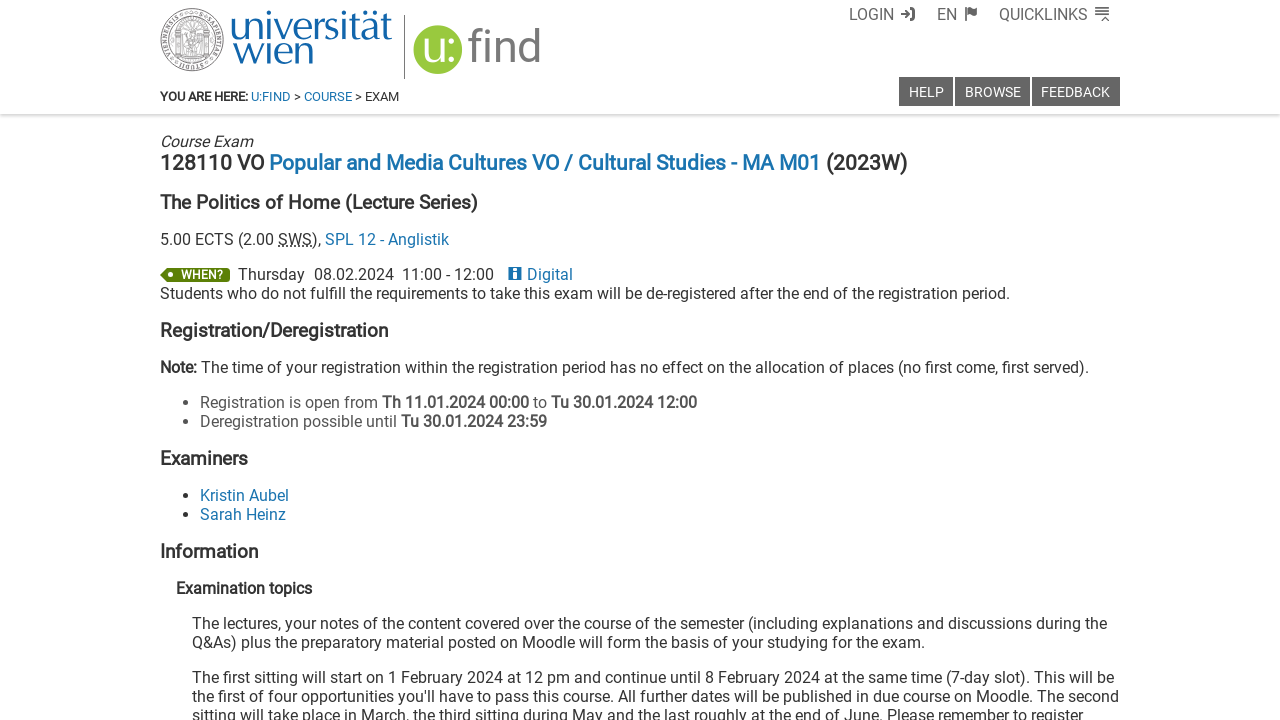 The image size is (1280, 720). I want to click on Sarah Heinz, so click(243, 514).